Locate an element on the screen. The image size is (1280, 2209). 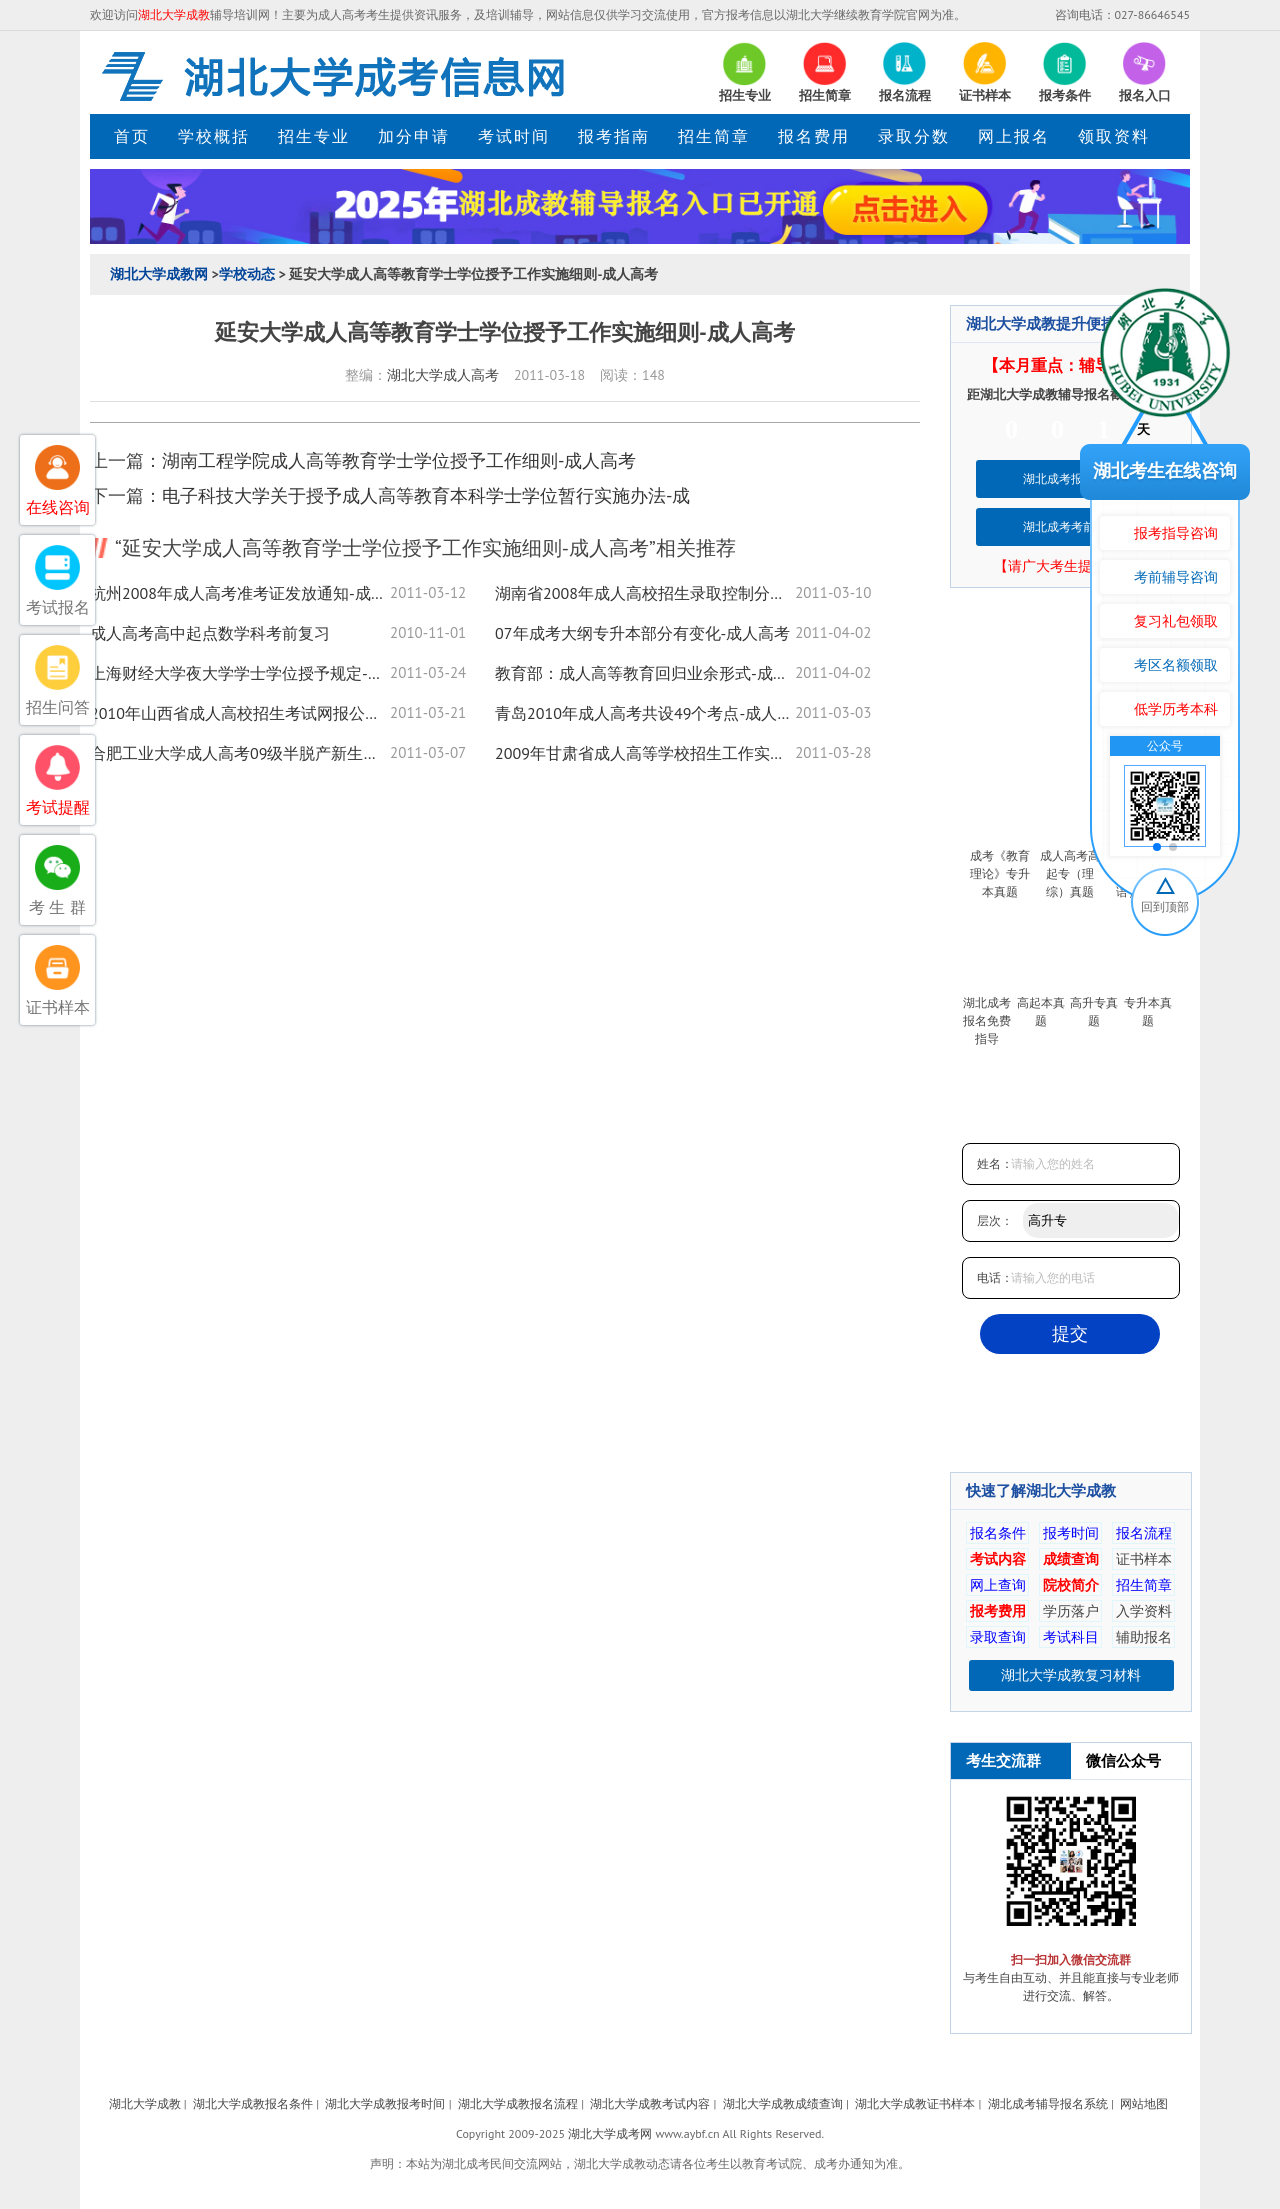
报名流程 is located at coordinates (1144, 1533).